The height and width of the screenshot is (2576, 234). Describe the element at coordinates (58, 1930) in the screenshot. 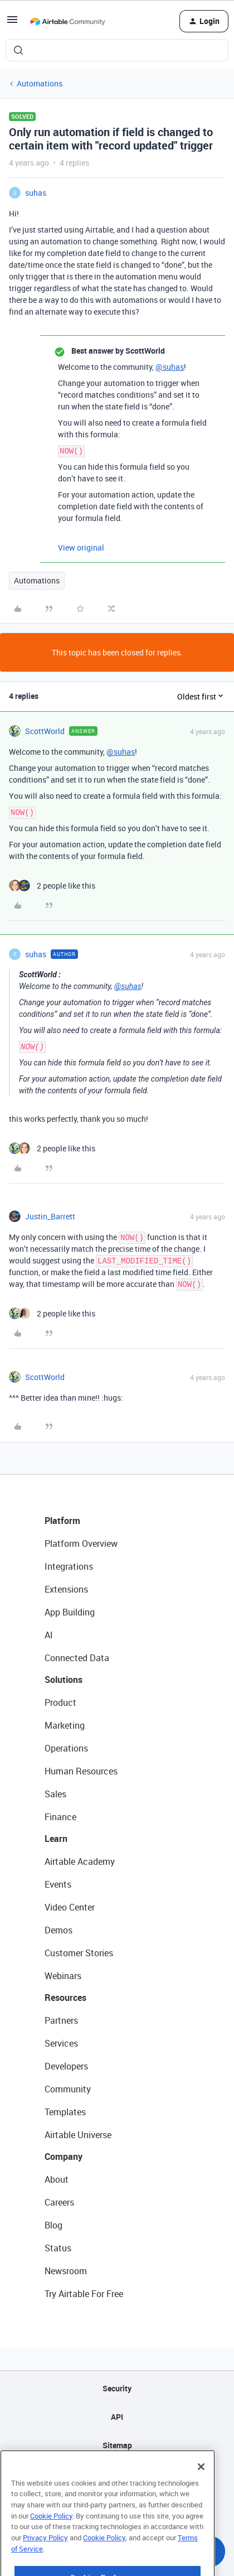

I see `Demos` at that location.